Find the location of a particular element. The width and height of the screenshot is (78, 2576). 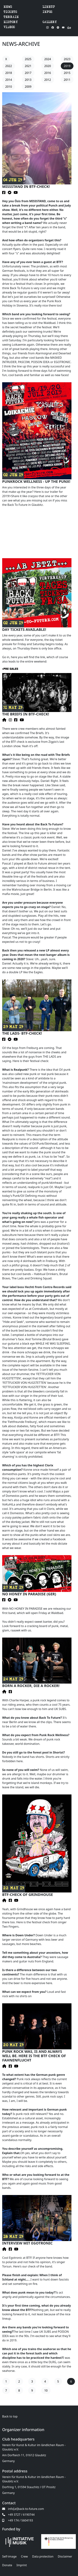

2009 [button] is located at coordinates (28, 87).